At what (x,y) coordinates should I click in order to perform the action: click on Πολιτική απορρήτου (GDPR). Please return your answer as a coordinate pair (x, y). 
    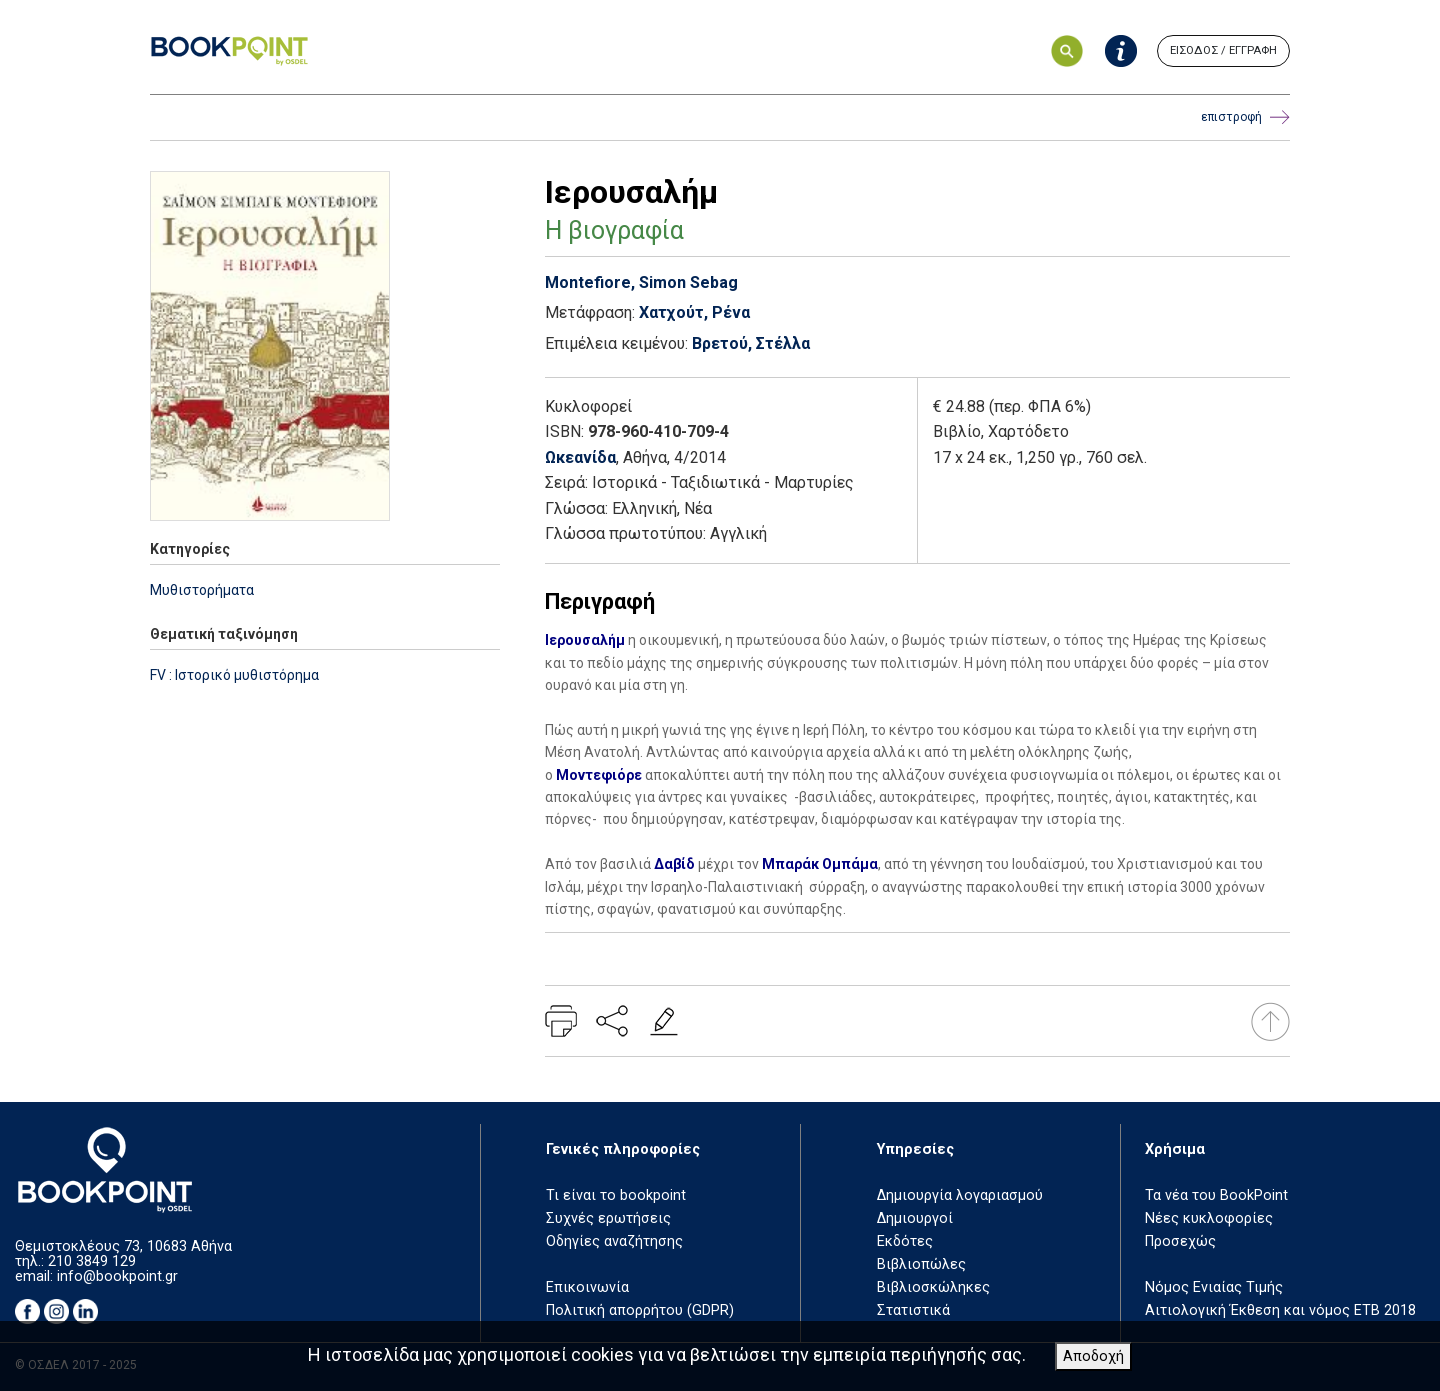
    Looking at the image, I should click on (640, 1310).